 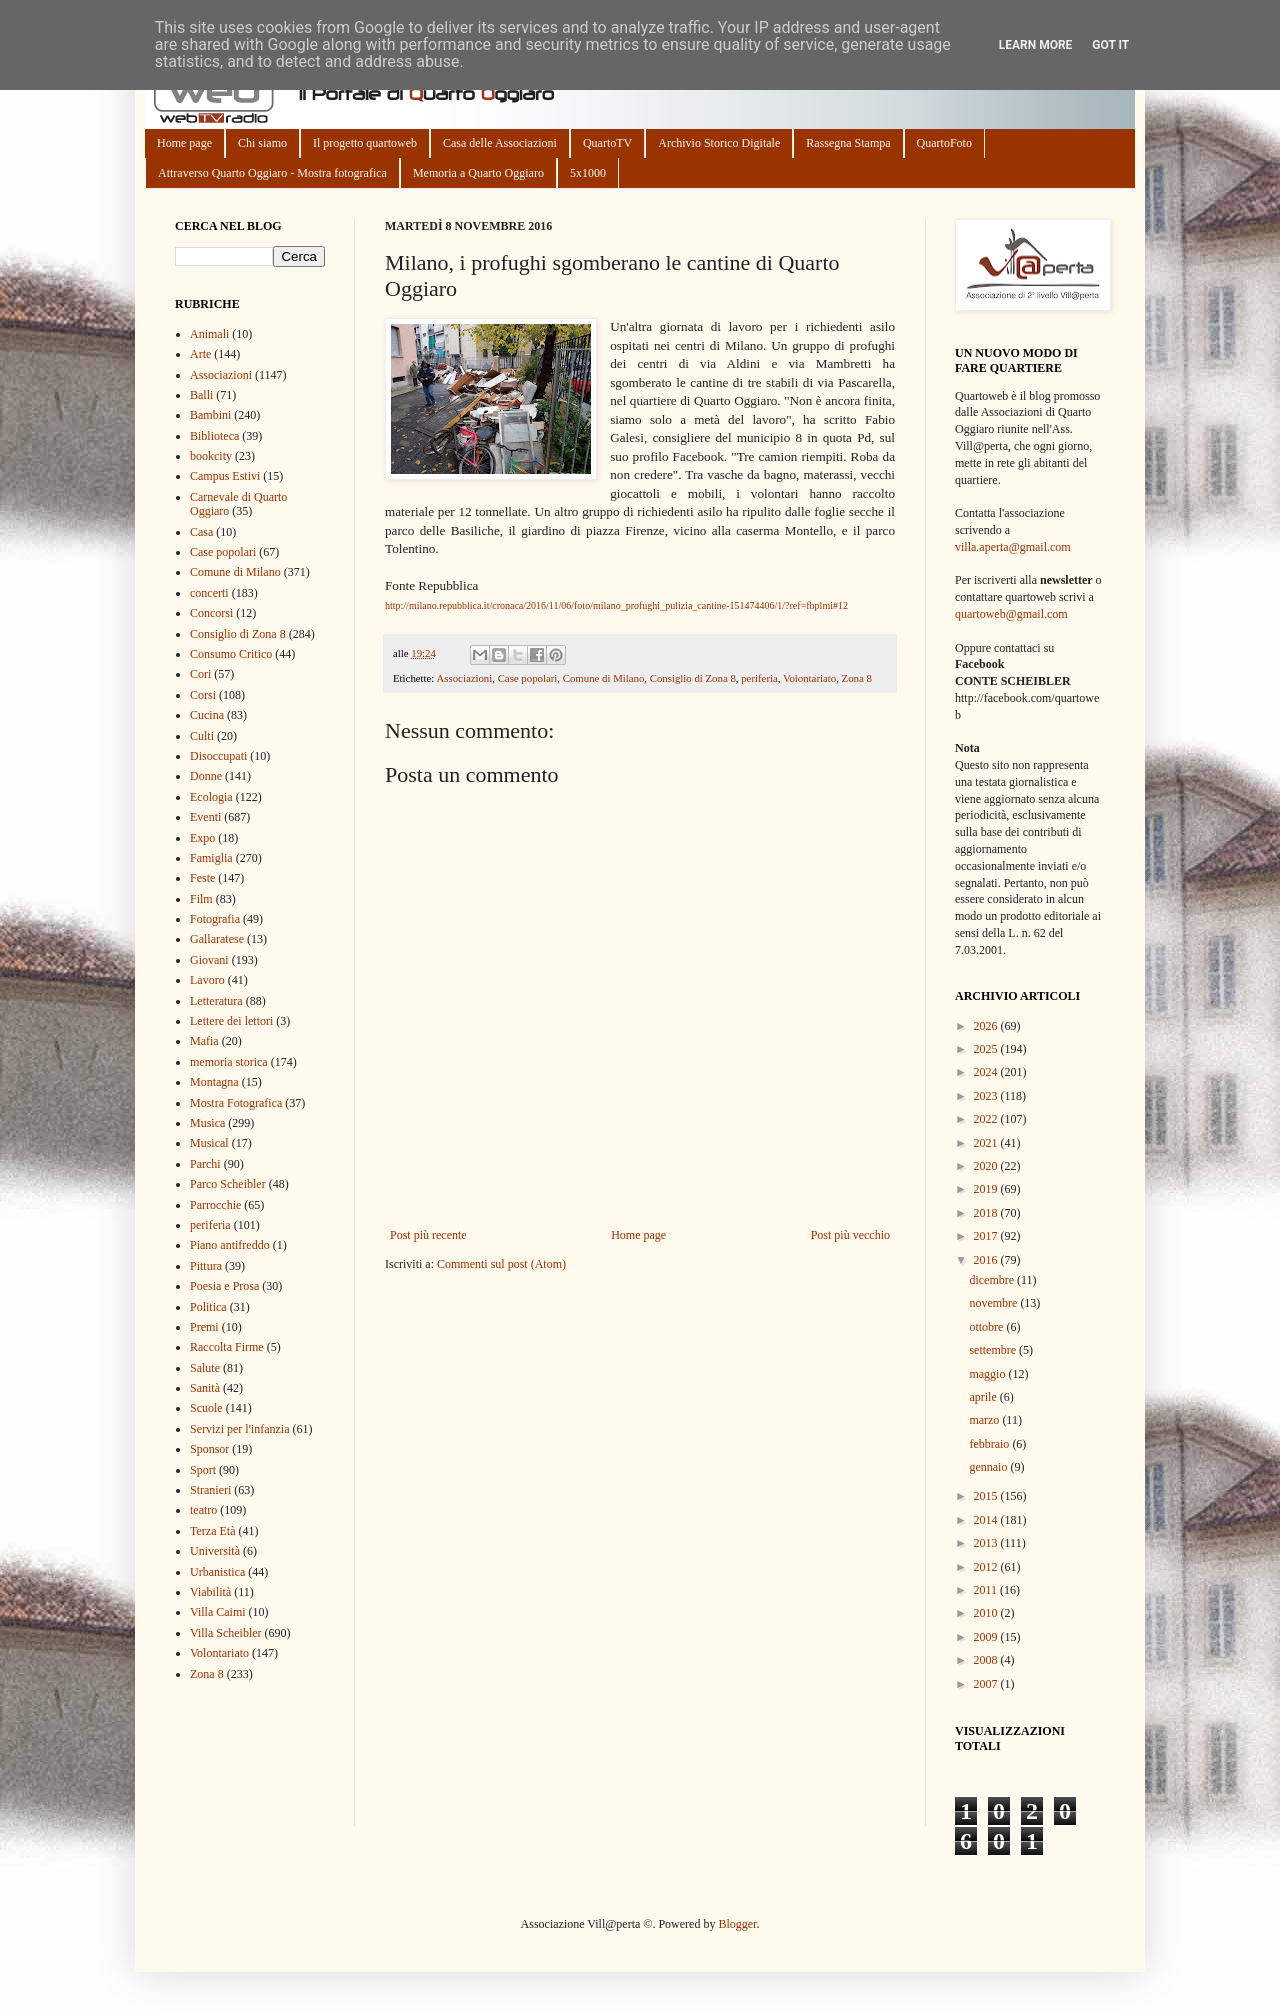 What do you see at coordinates (985, 1420) in the screenshot?
I see `marzo` at bounding box center [985, 1420].